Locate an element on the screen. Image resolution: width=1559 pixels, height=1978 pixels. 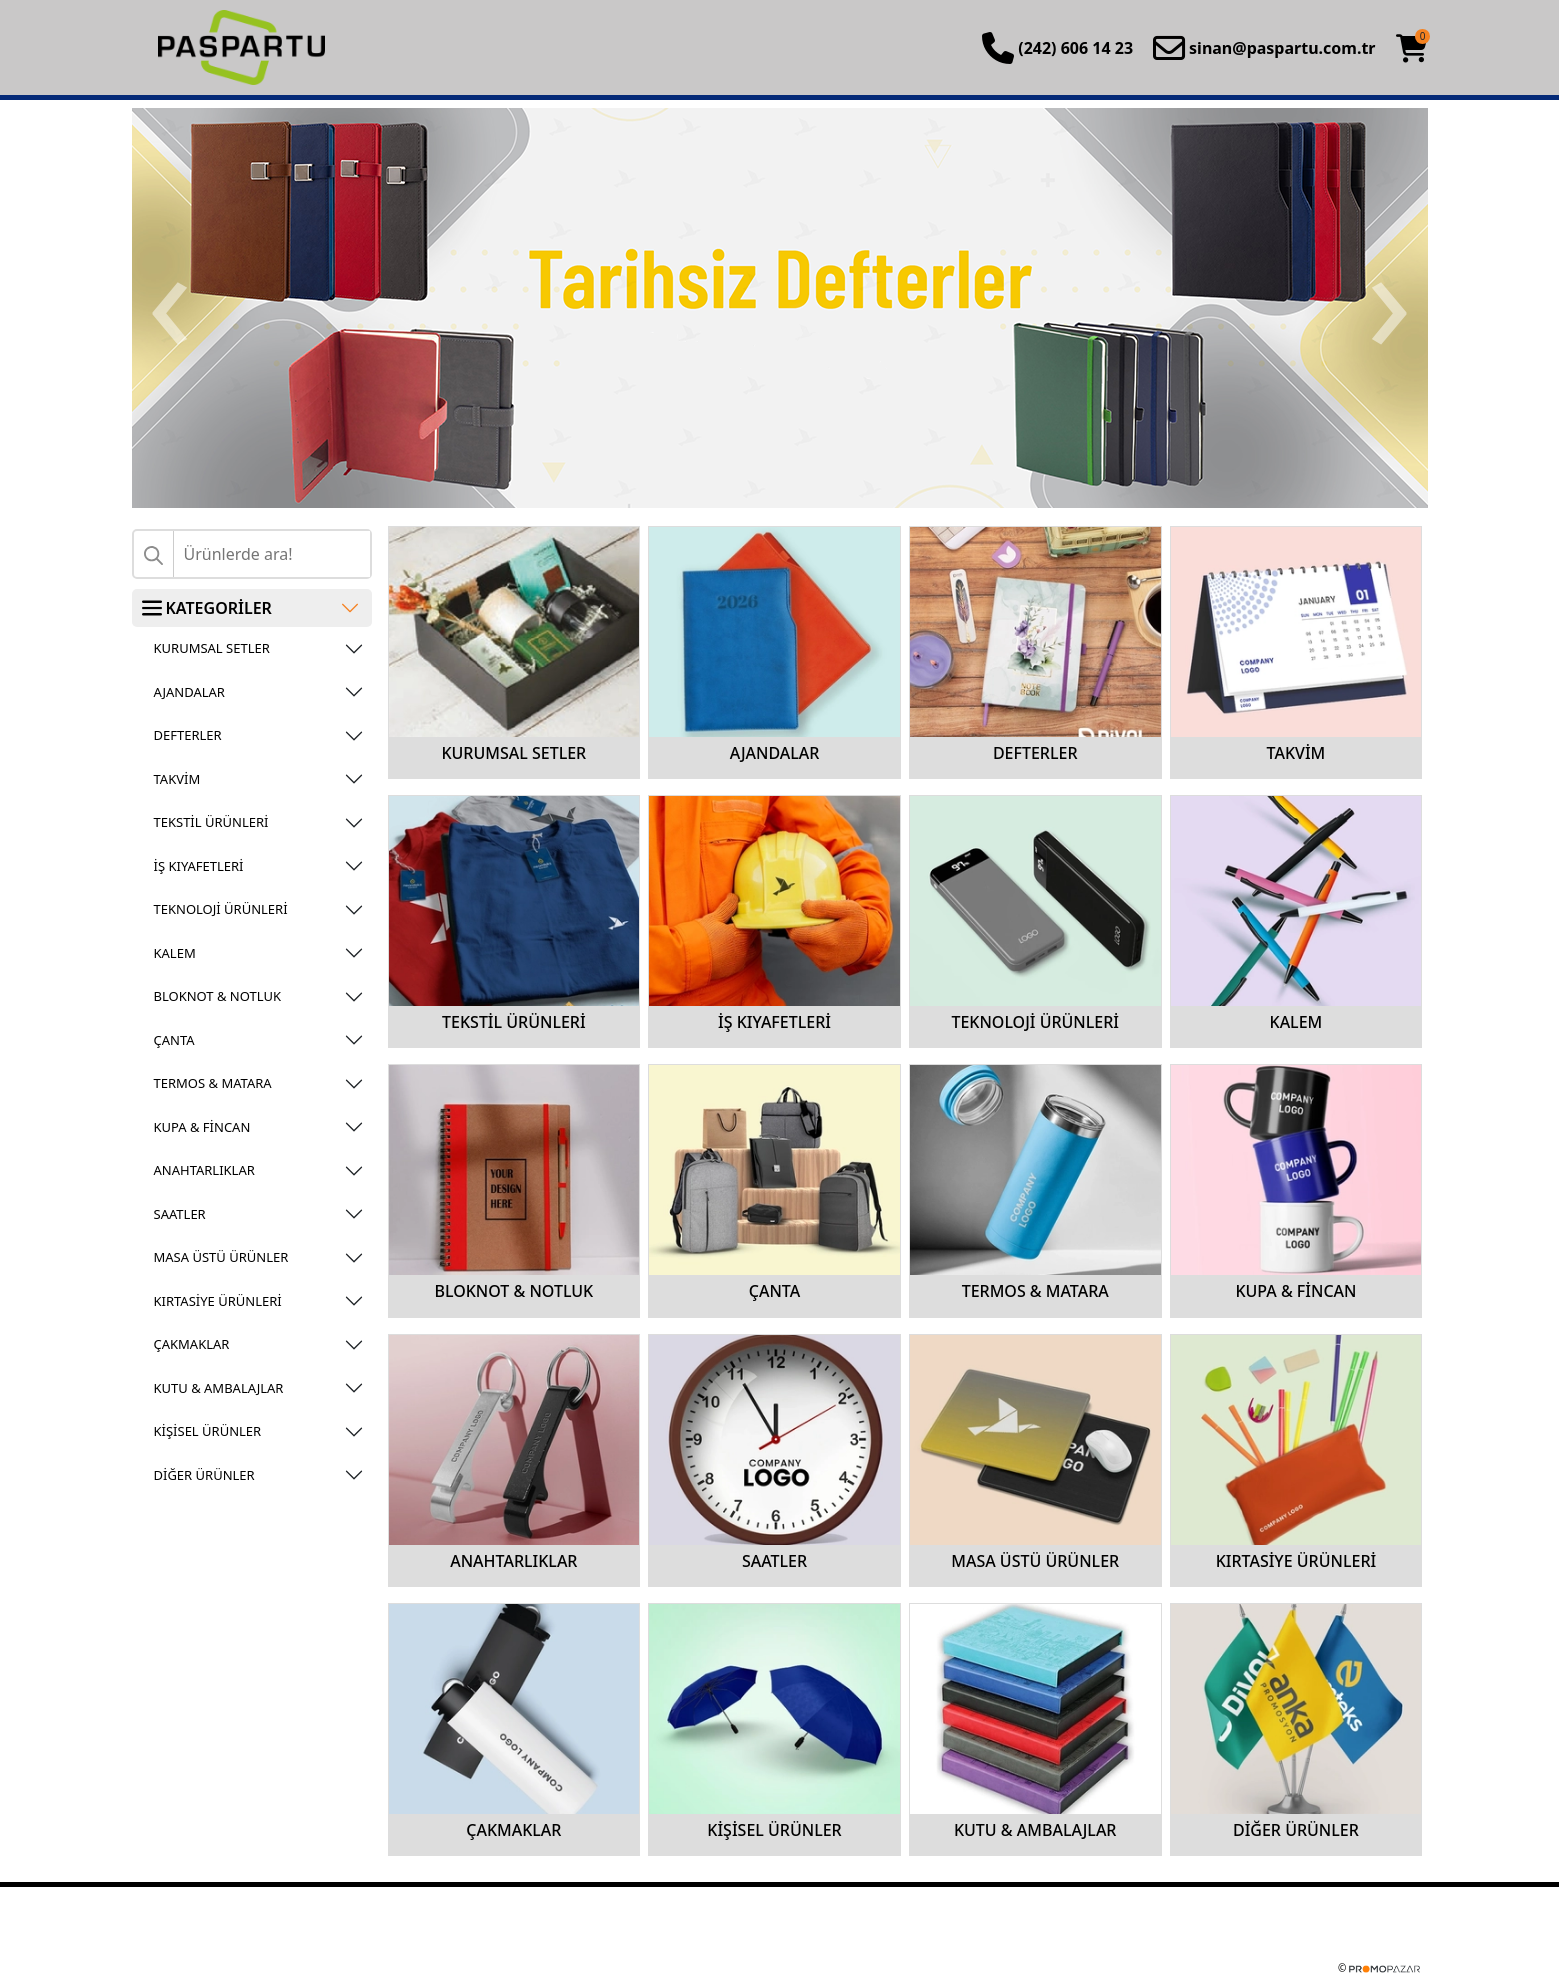
BLOKNOT & NOTLUK is located at coordinates (217, 996).